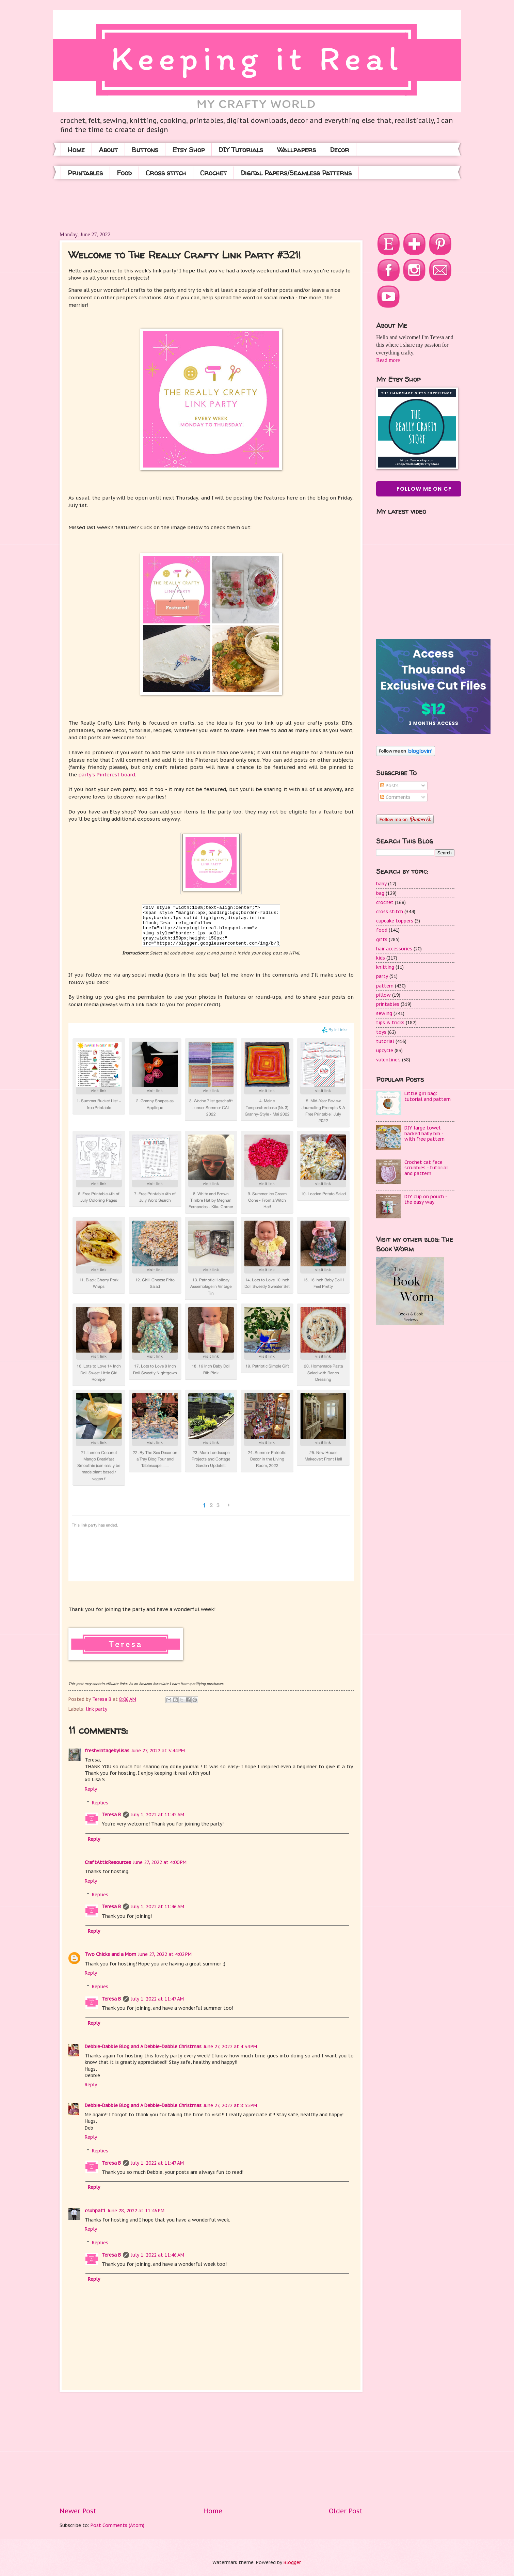 The width and height of the screenshot is (514, 2576). Describe the element at coordinates (111, 1815) in the screenshot. I see `Teresa B` at that location.